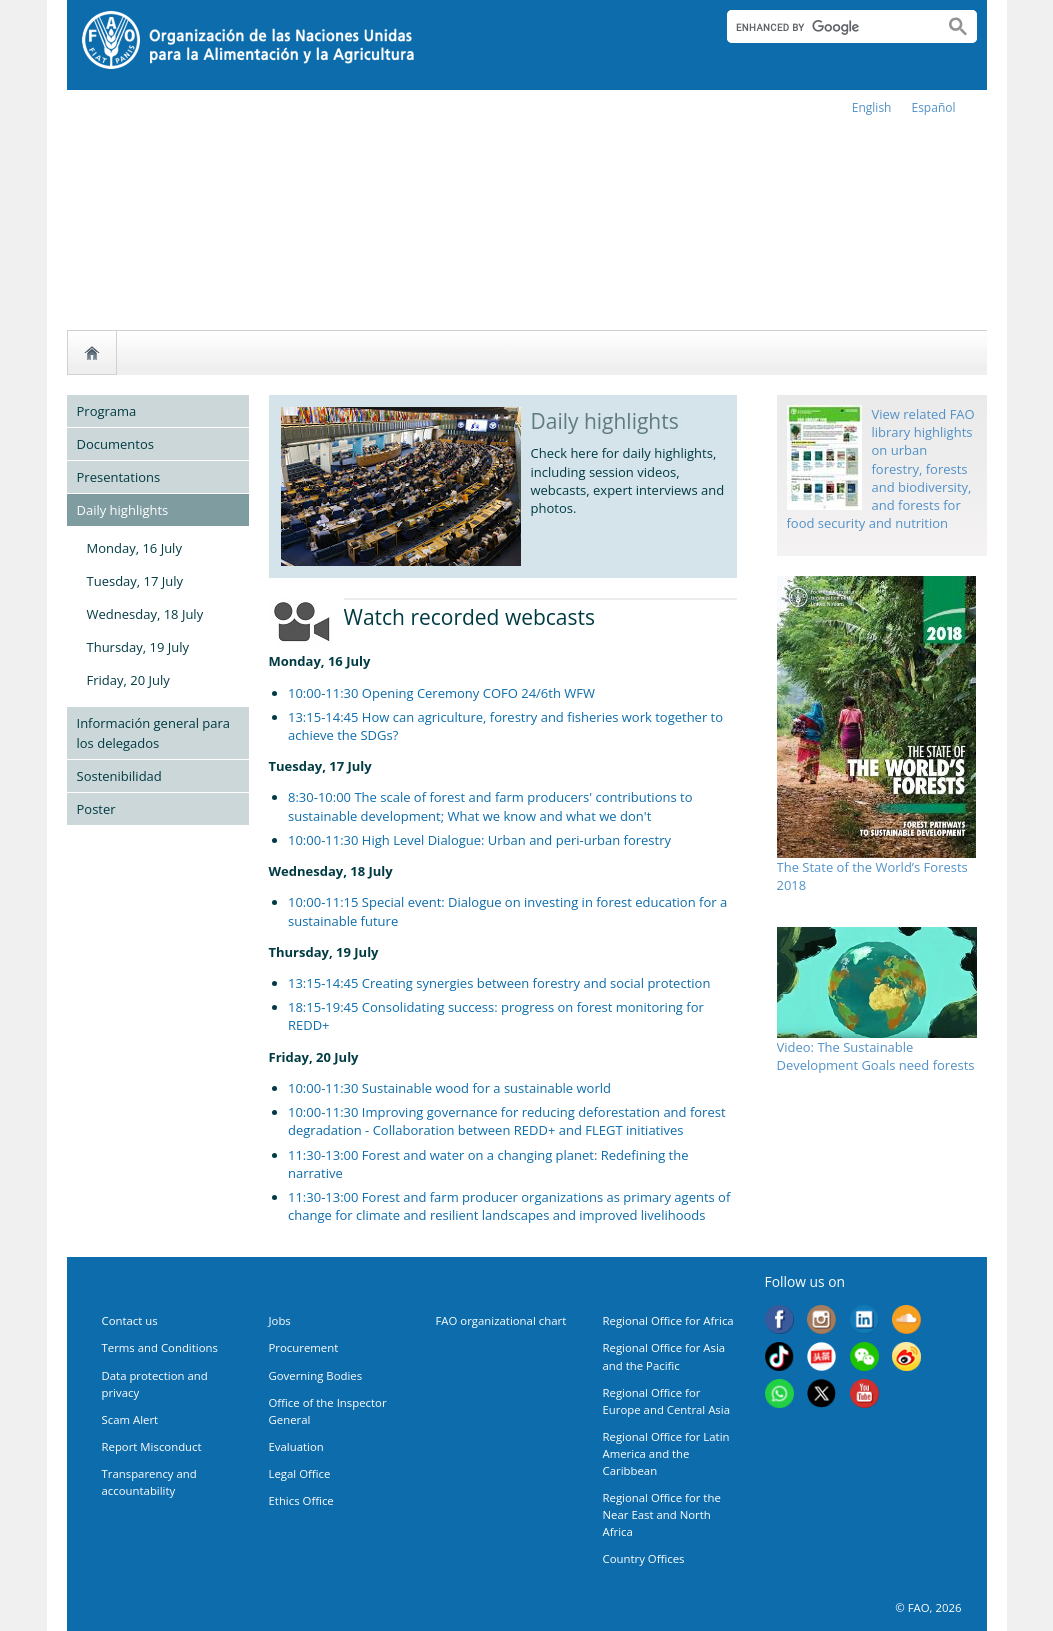 Image resolution: width=1053 pixels, height=1631 pixels. I want to click on Regional Office for Africa, so click(668, 1320).